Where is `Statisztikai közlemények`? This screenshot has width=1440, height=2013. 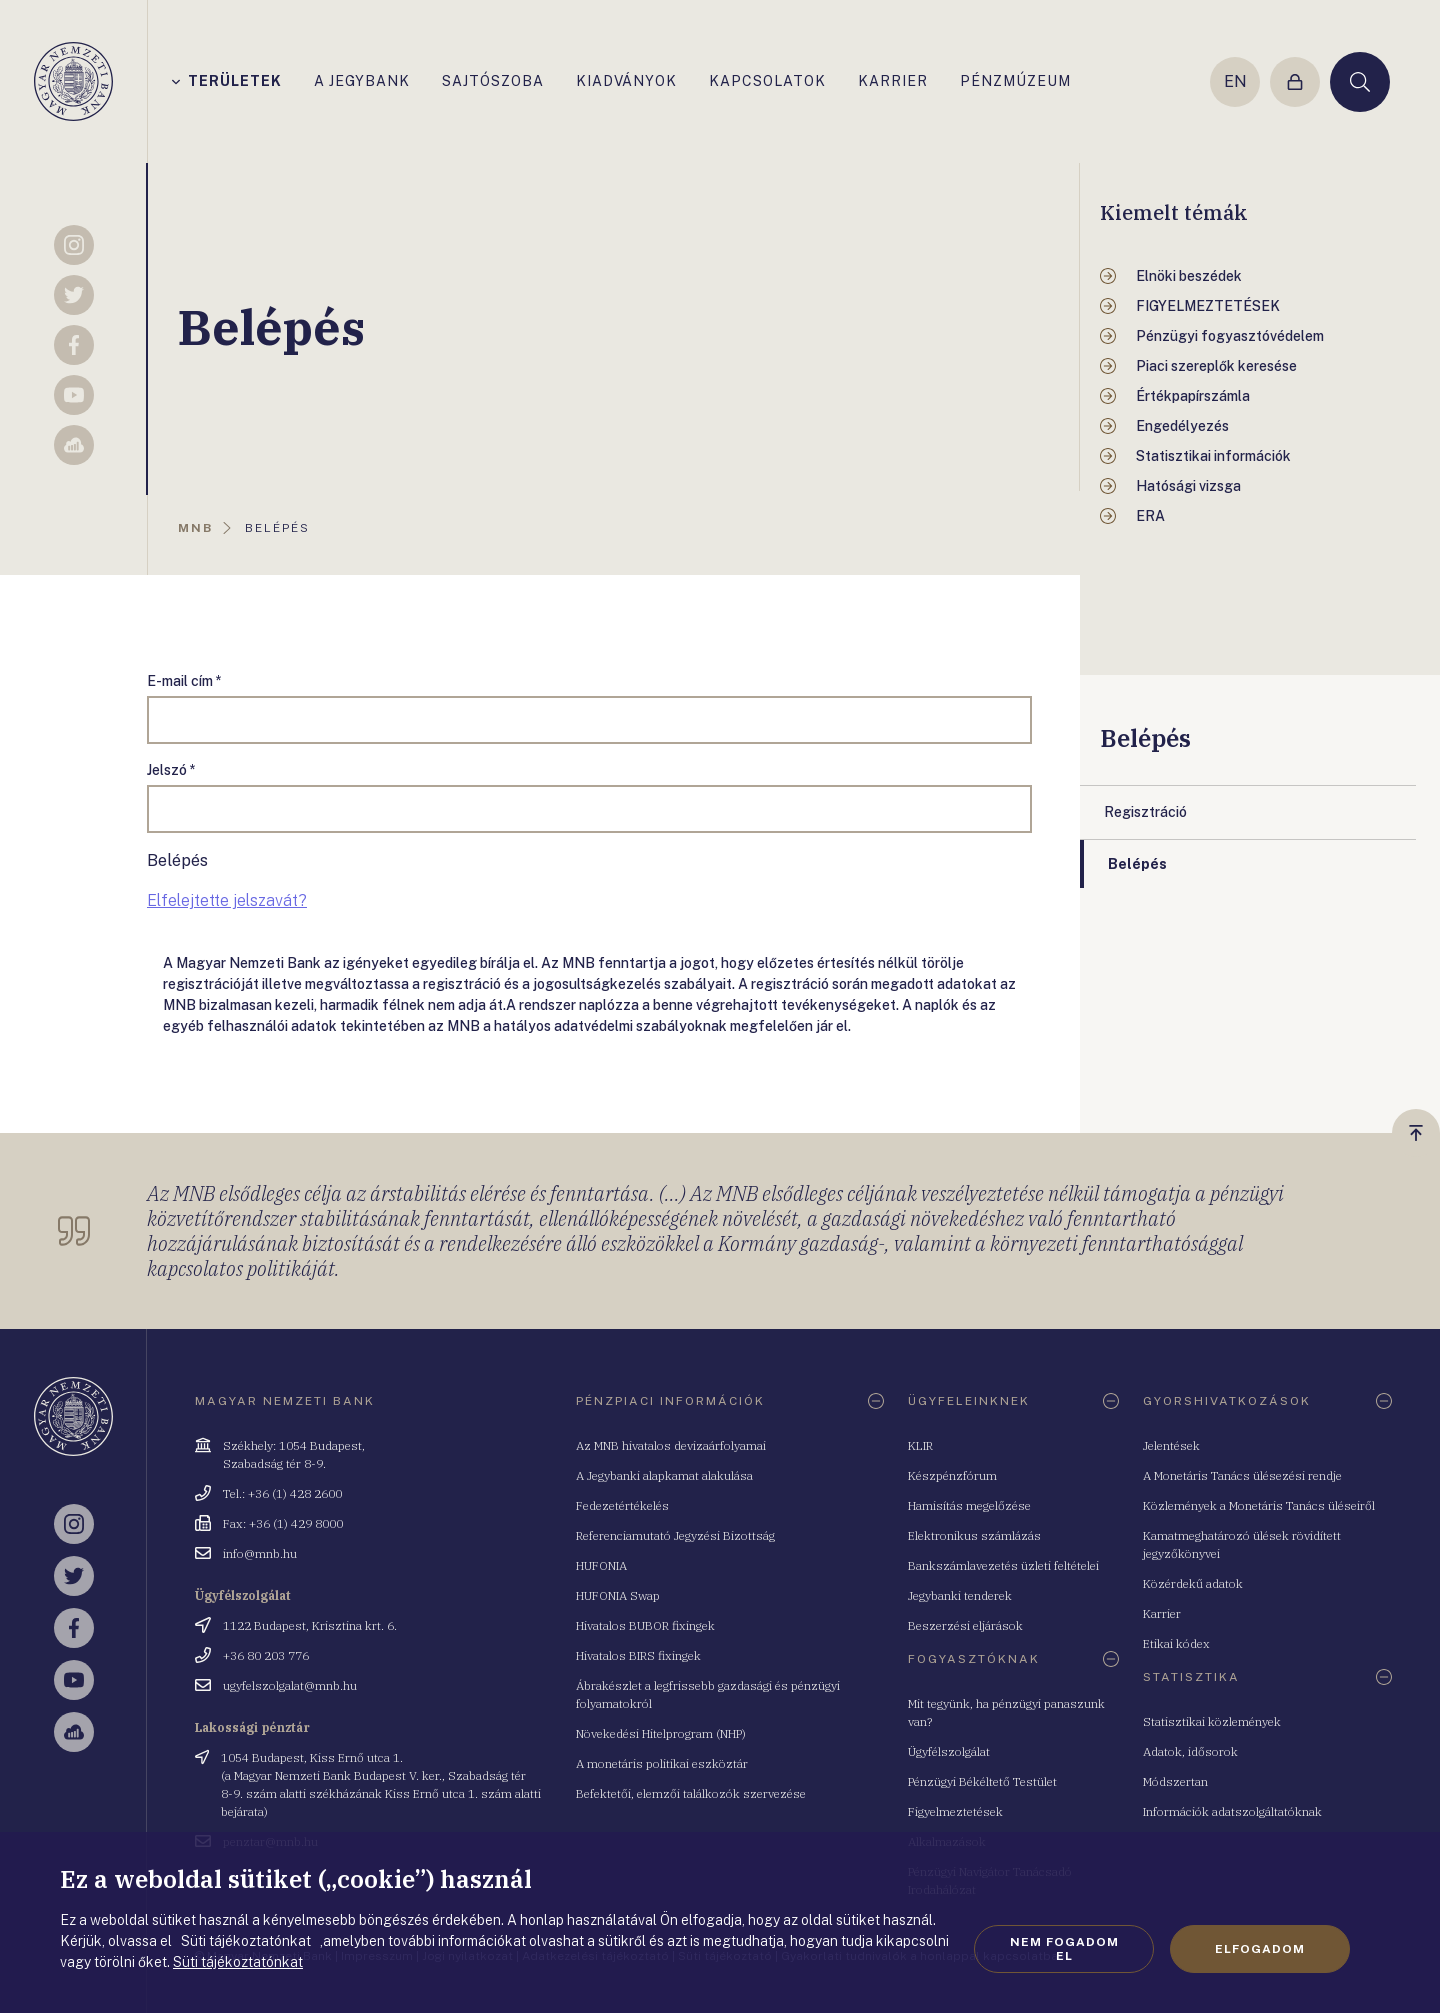 Statisztikai közlemények is located at coordinates (1212, 1721).